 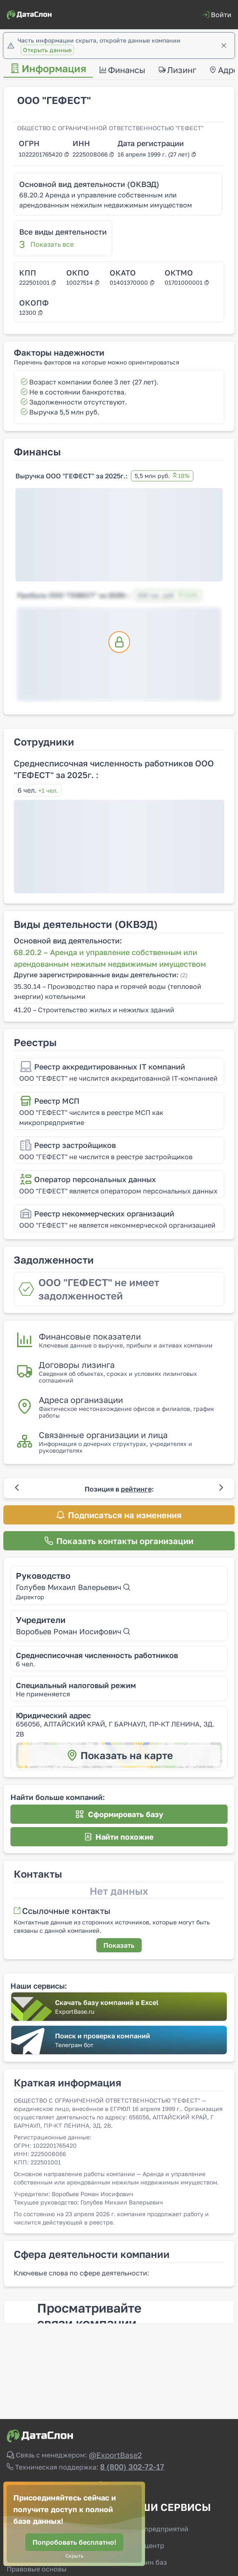 I want to click on [Закрыть], so click(x=223, y=45).